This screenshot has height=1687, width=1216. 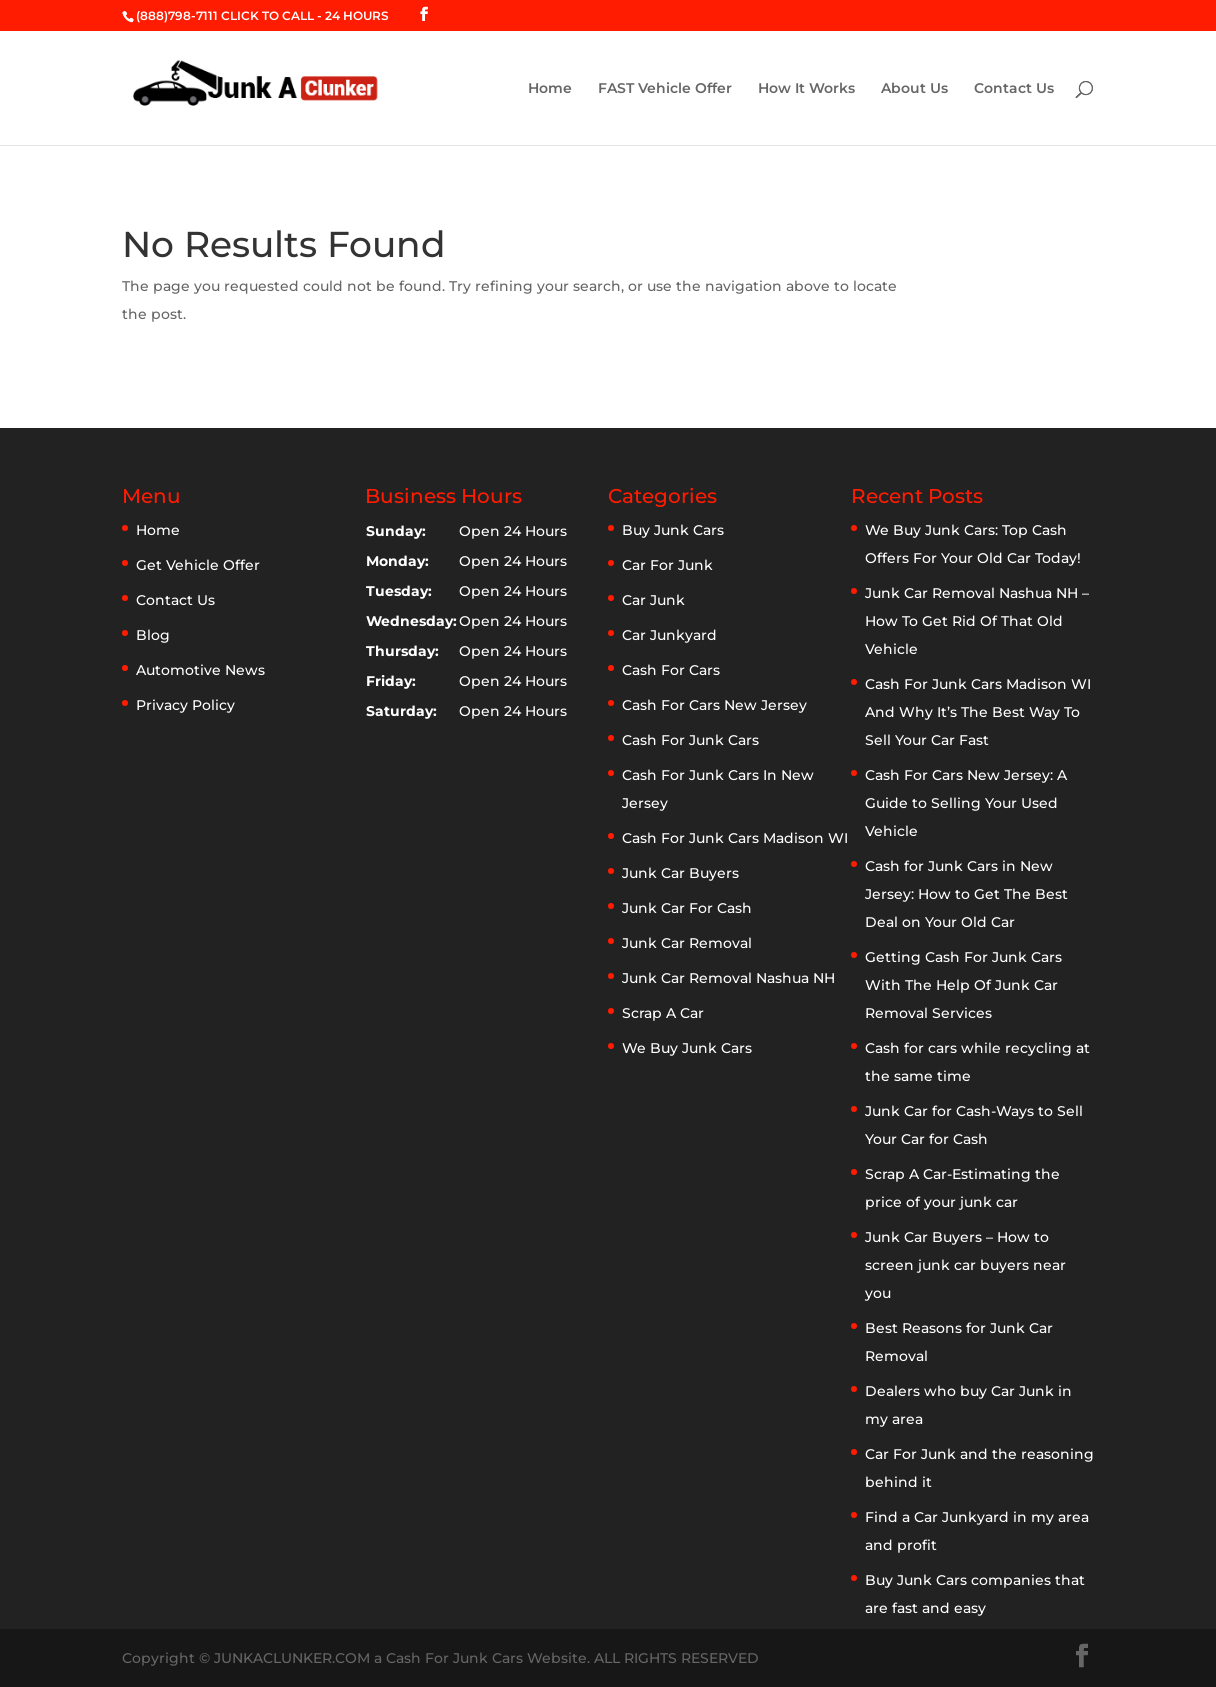 I want to click on Cash For Cars New Jersey, so click(x=714, y=705).